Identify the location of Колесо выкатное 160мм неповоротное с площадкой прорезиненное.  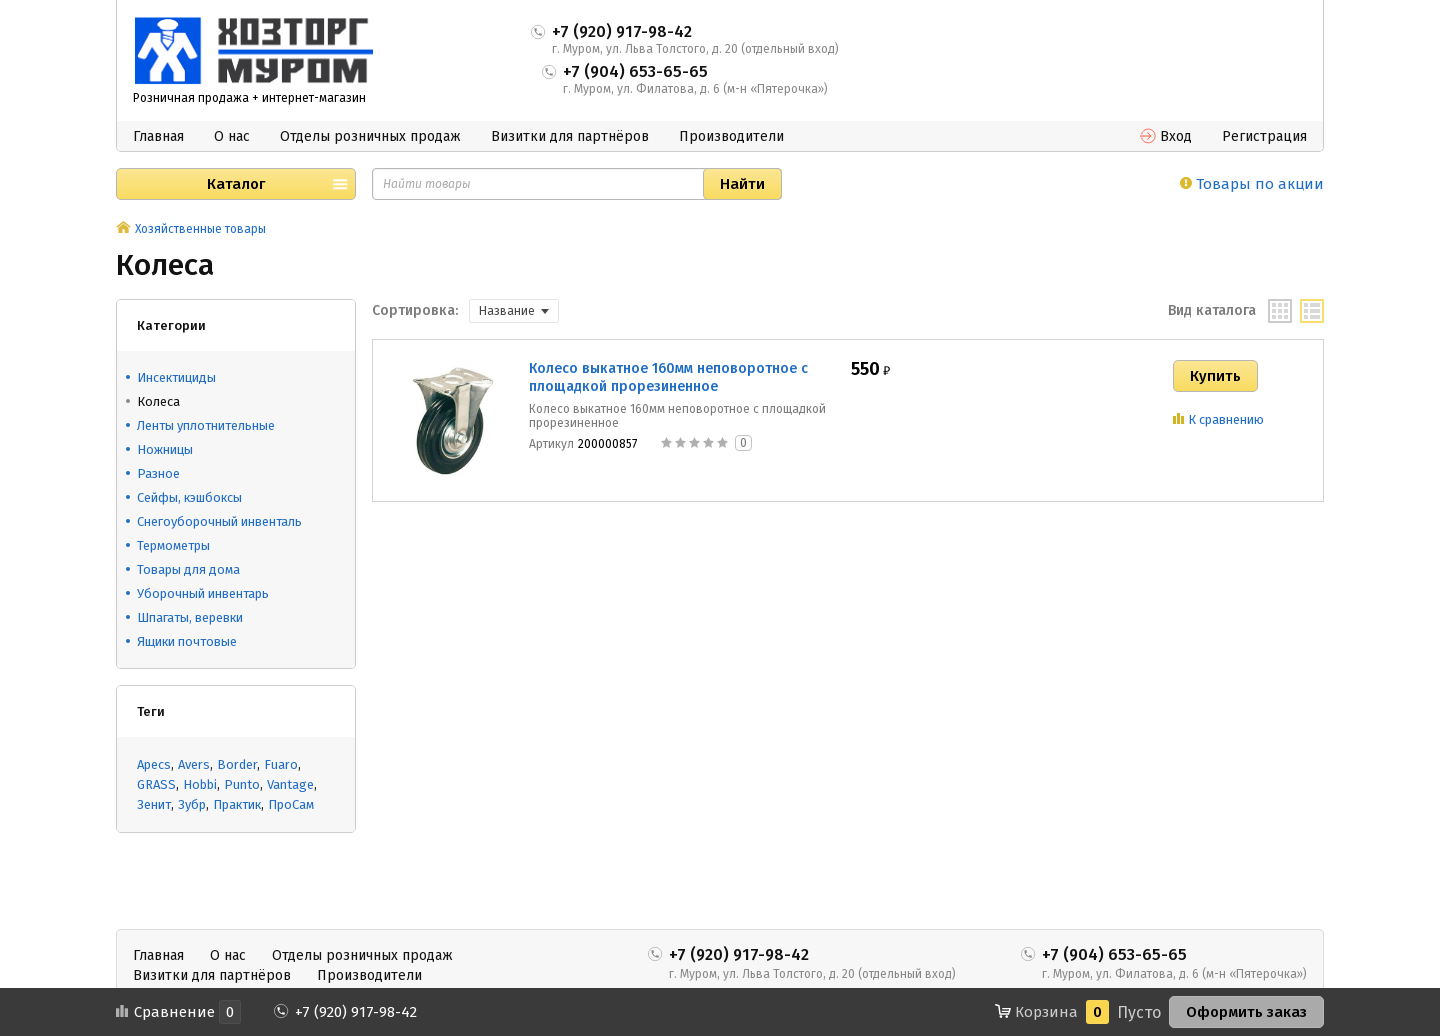
(668, 377).